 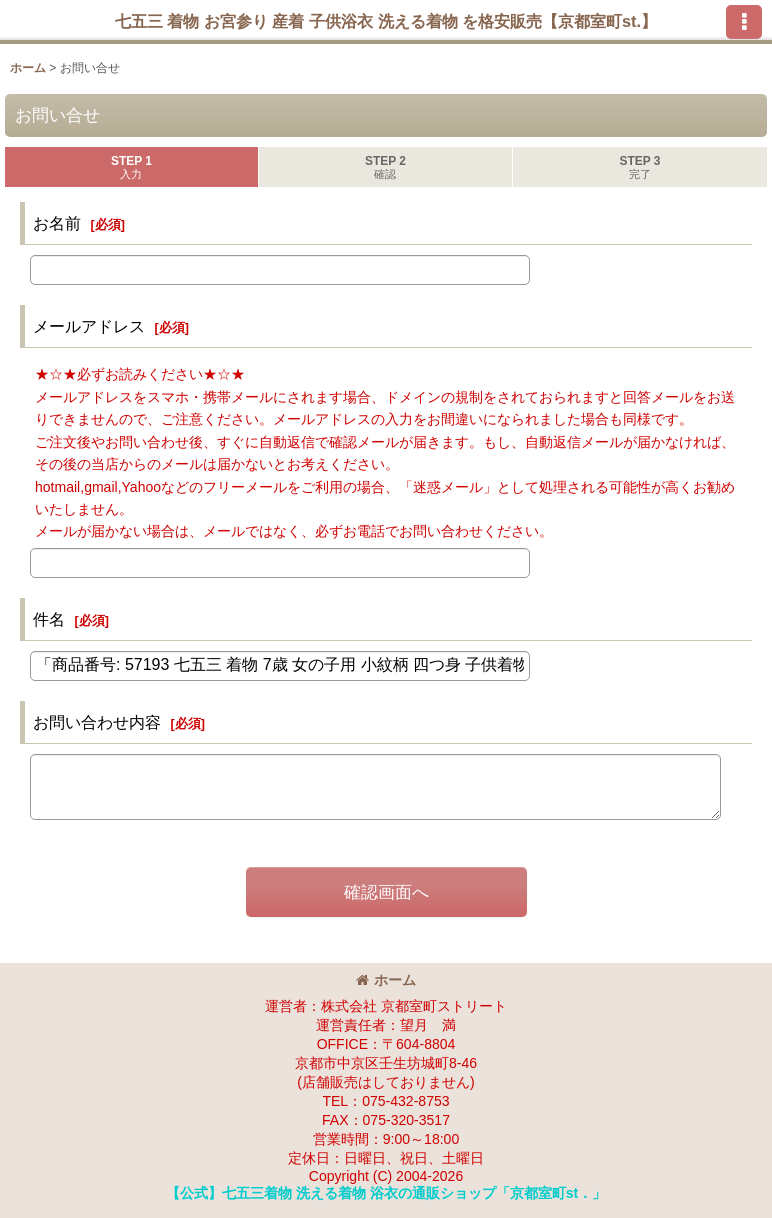 I want to click on メールアドレス, so click(x=89, y=326).